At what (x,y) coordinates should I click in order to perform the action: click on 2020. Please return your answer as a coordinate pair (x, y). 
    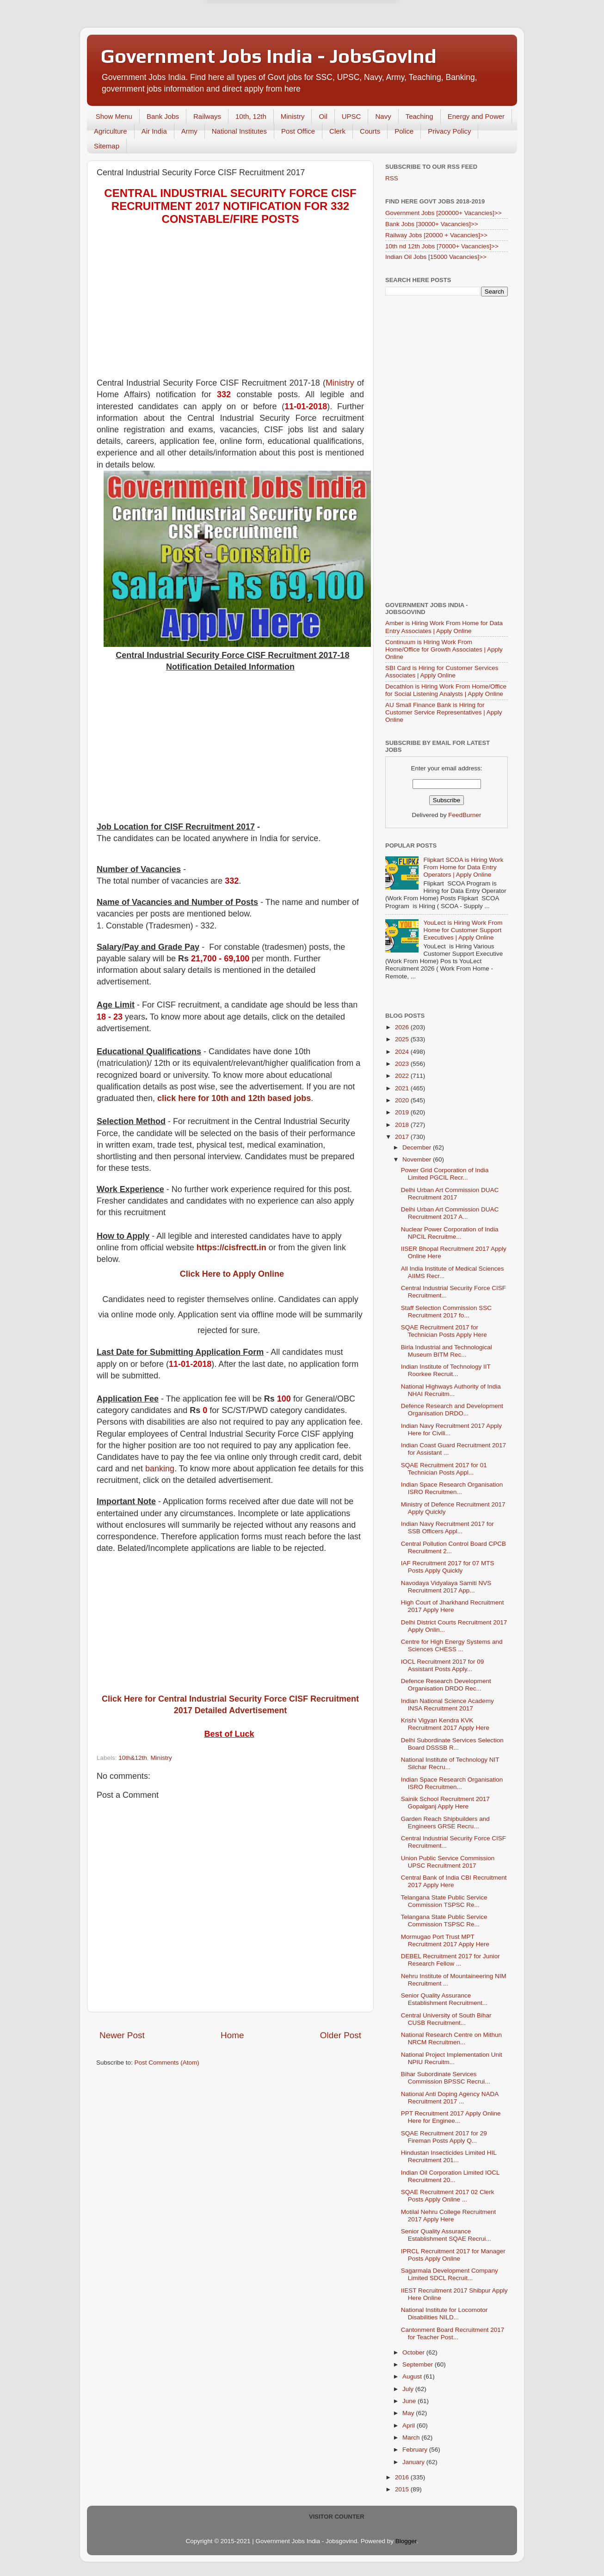
    Looking at the image, I should click on (403, 1100).